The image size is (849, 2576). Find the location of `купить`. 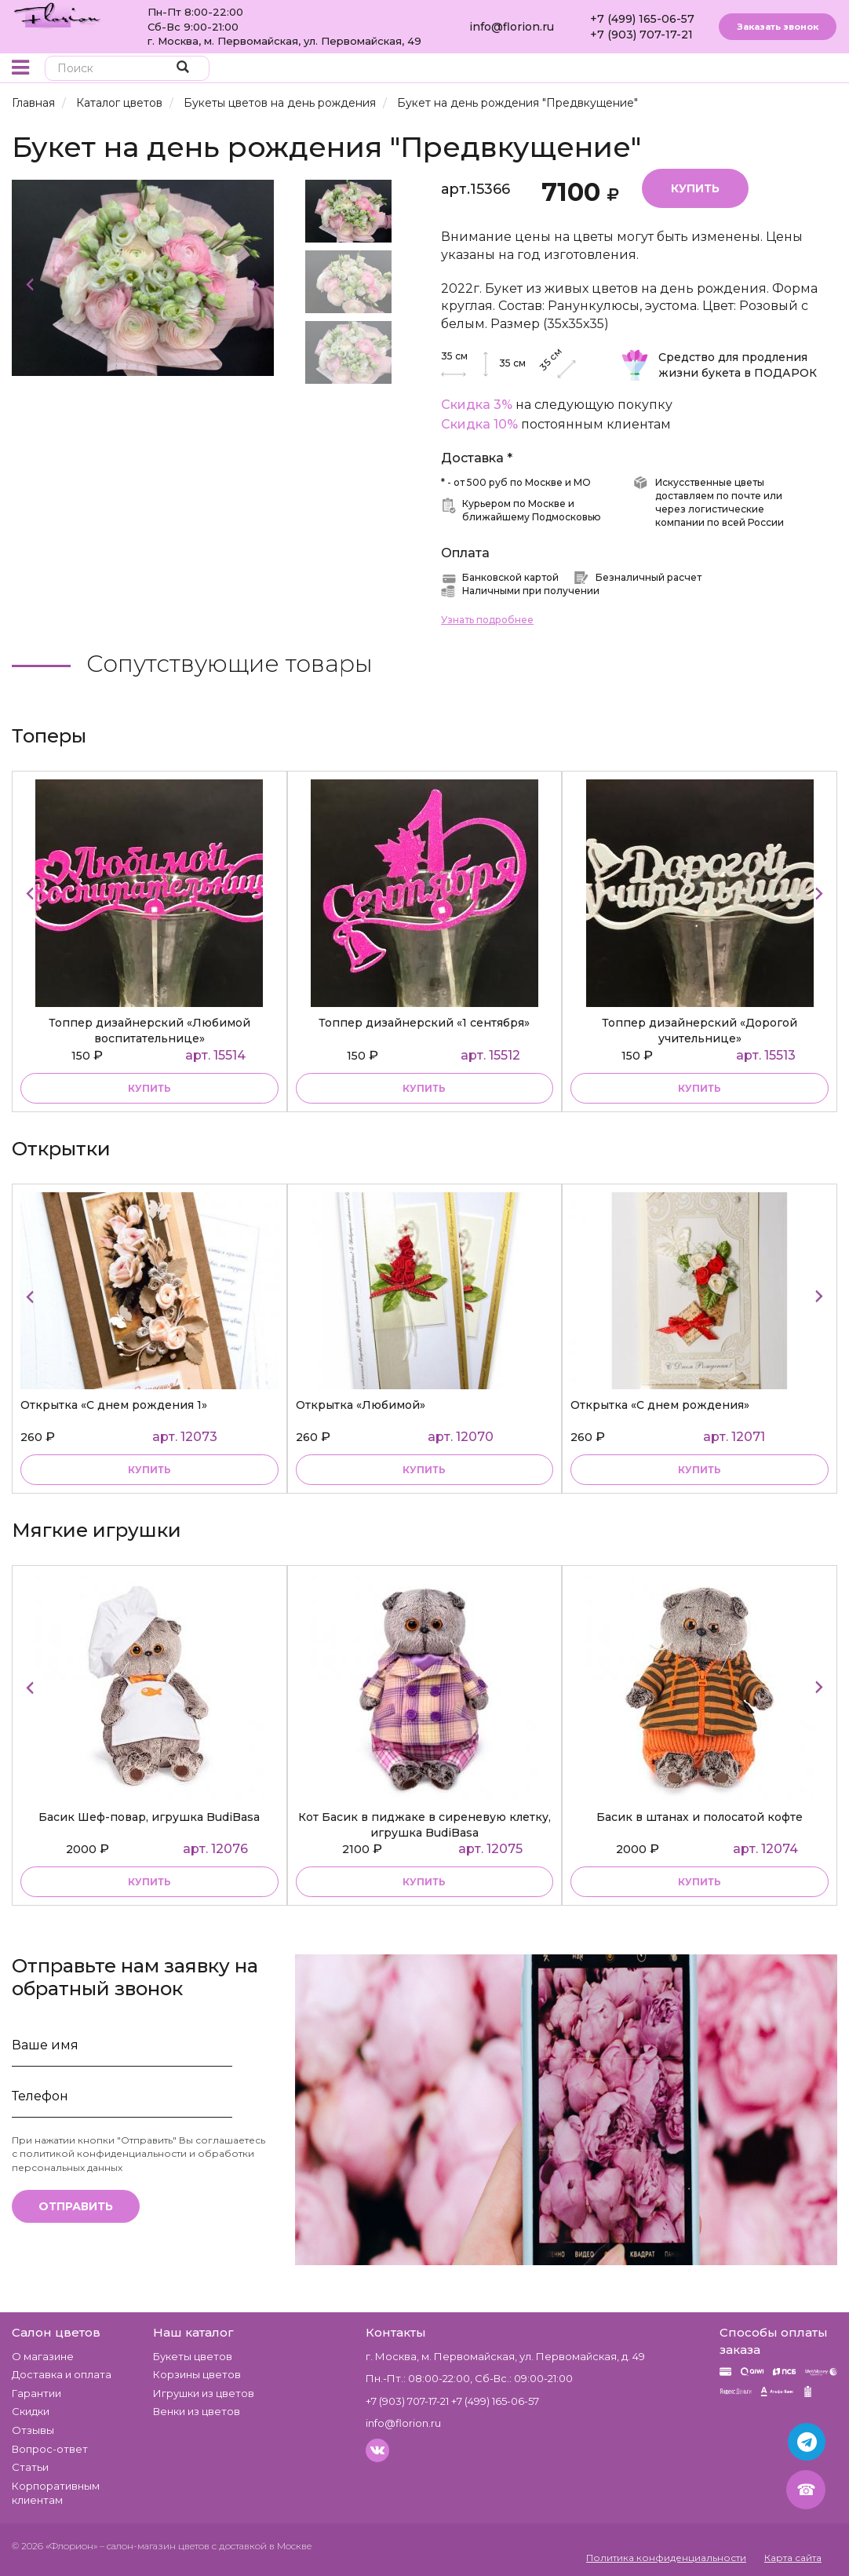

купить is located at coordinates (149, 1088).